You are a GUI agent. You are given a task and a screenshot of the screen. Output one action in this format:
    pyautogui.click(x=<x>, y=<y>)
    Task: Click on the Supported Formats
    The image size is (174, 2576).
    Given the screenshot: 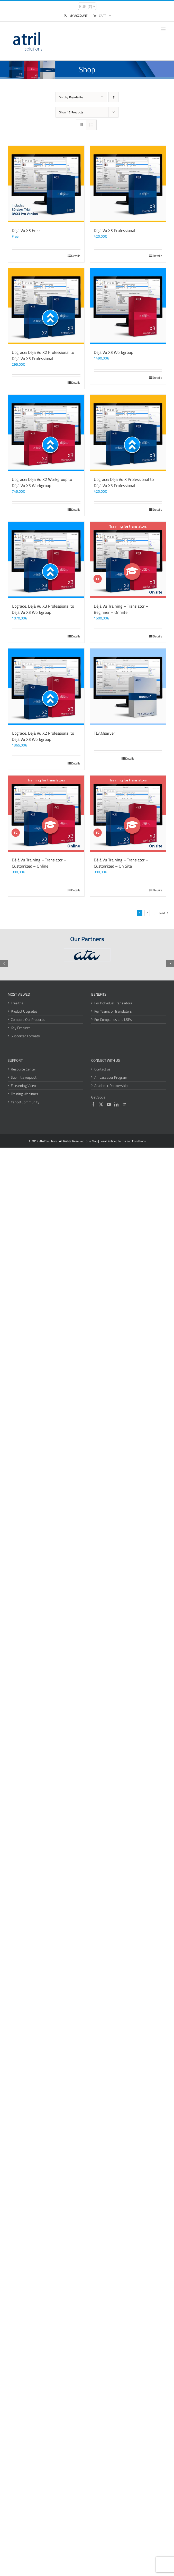 What is the action you would take?
    pyautogui.click(x=25, y=1036)
    